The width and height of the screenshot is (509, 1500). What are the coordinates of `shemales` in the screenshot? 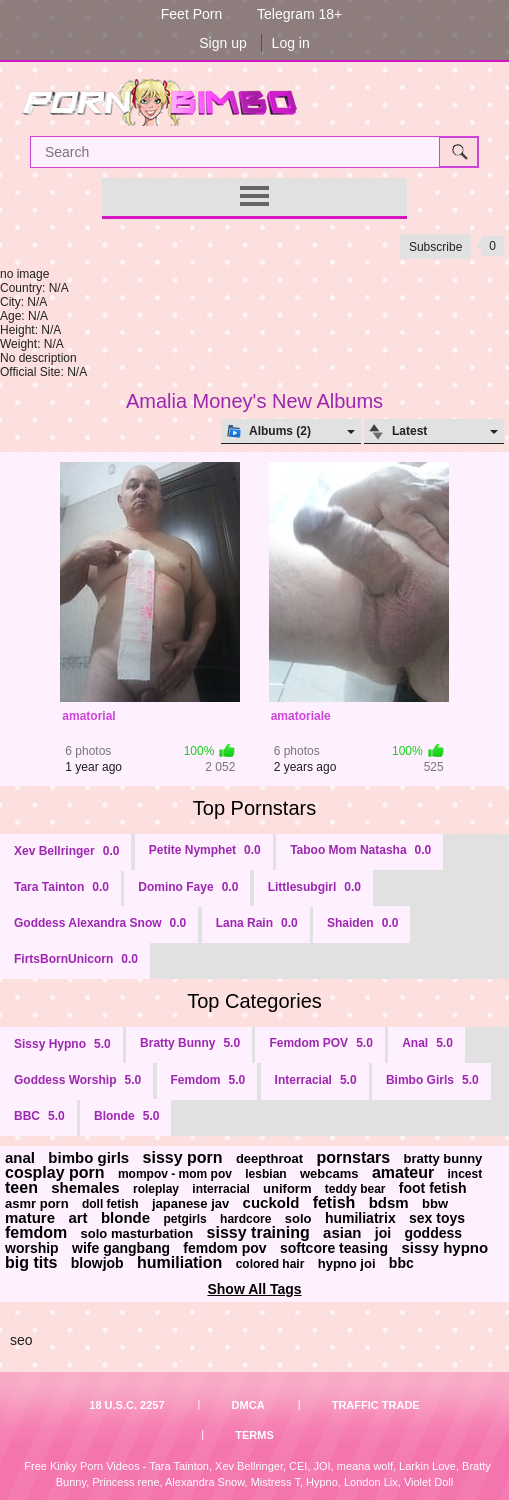 It's located at (85, 1187).